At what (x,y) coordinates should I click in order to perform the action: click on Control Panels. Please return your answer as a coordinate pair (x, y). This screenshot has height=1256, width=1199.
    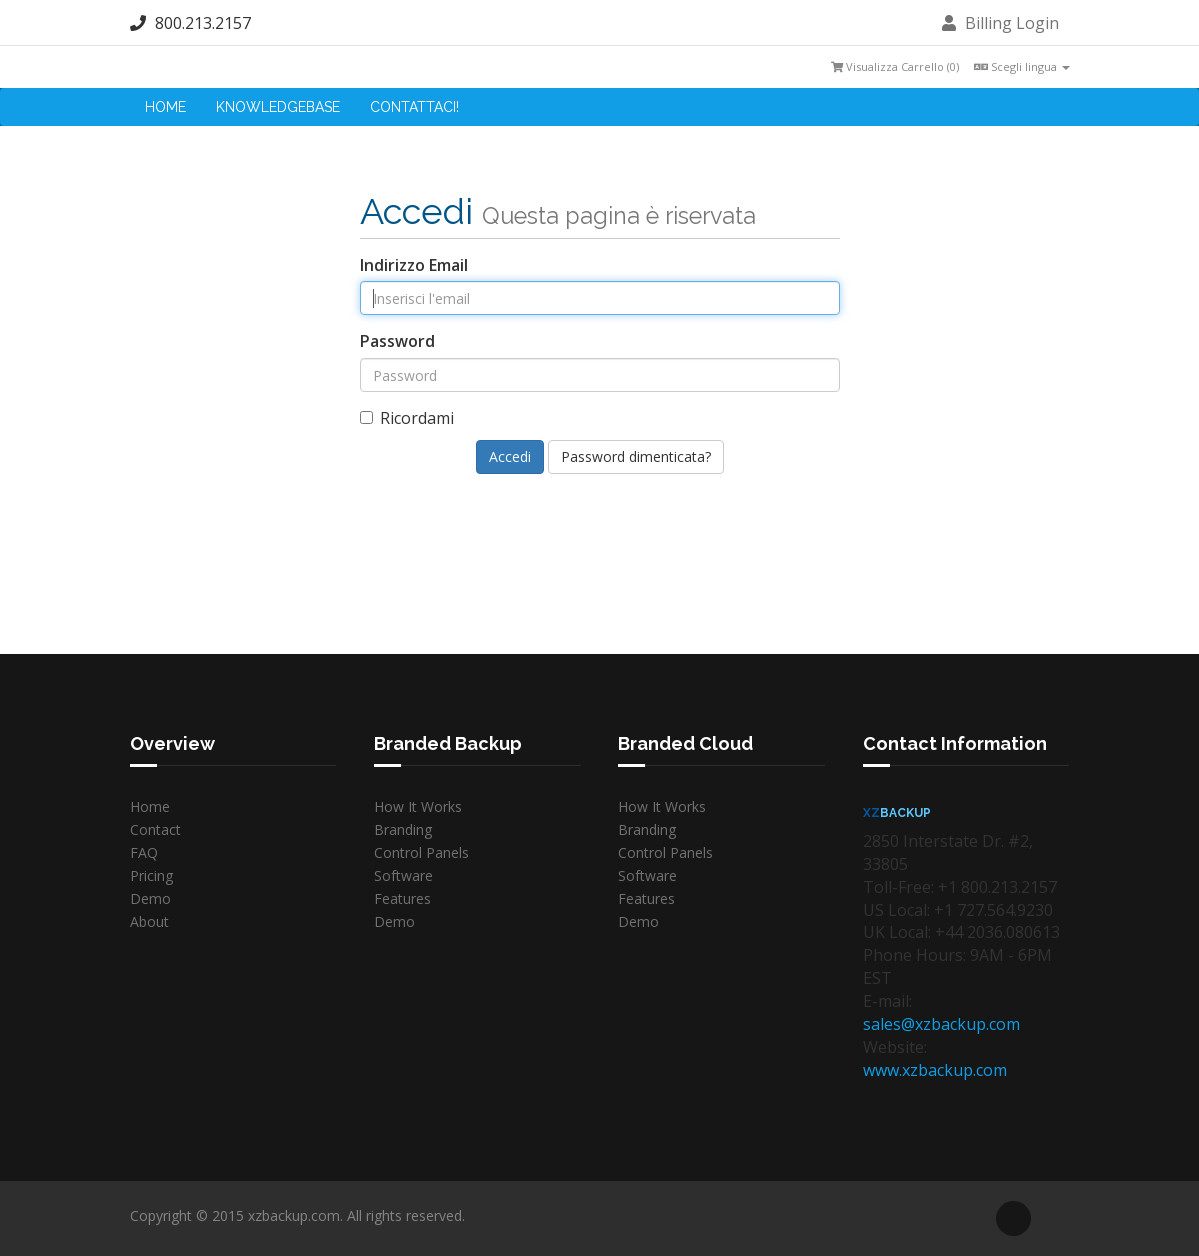
    Looking at the image, I should click on (421, 852).